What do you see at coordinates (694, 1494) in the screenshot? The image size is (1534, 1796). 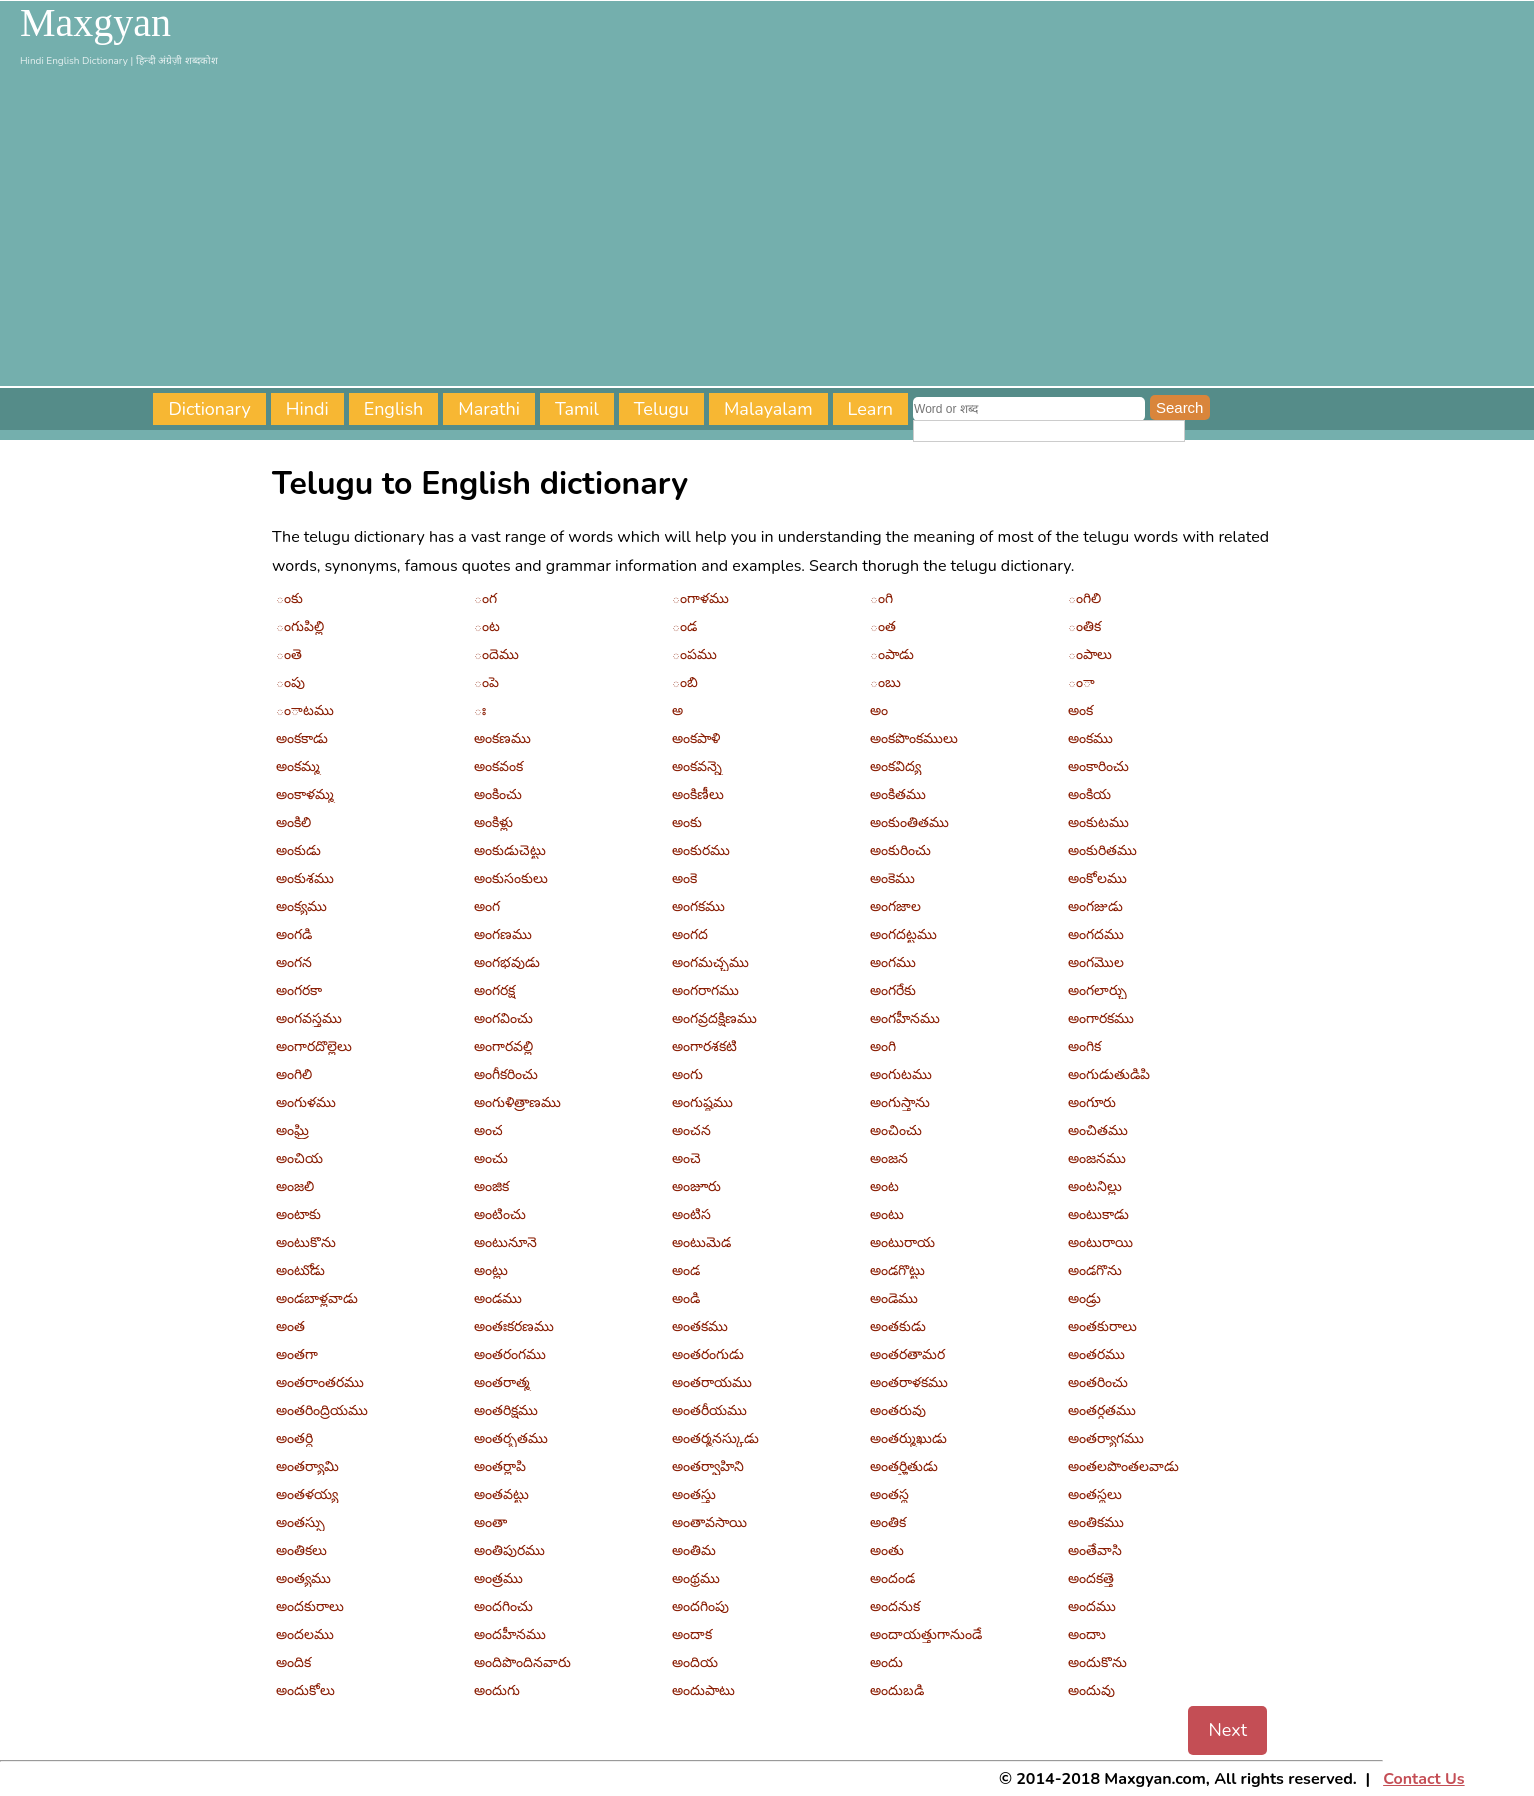 I see `అంతస్తు` at bounding box center [694, 1494].